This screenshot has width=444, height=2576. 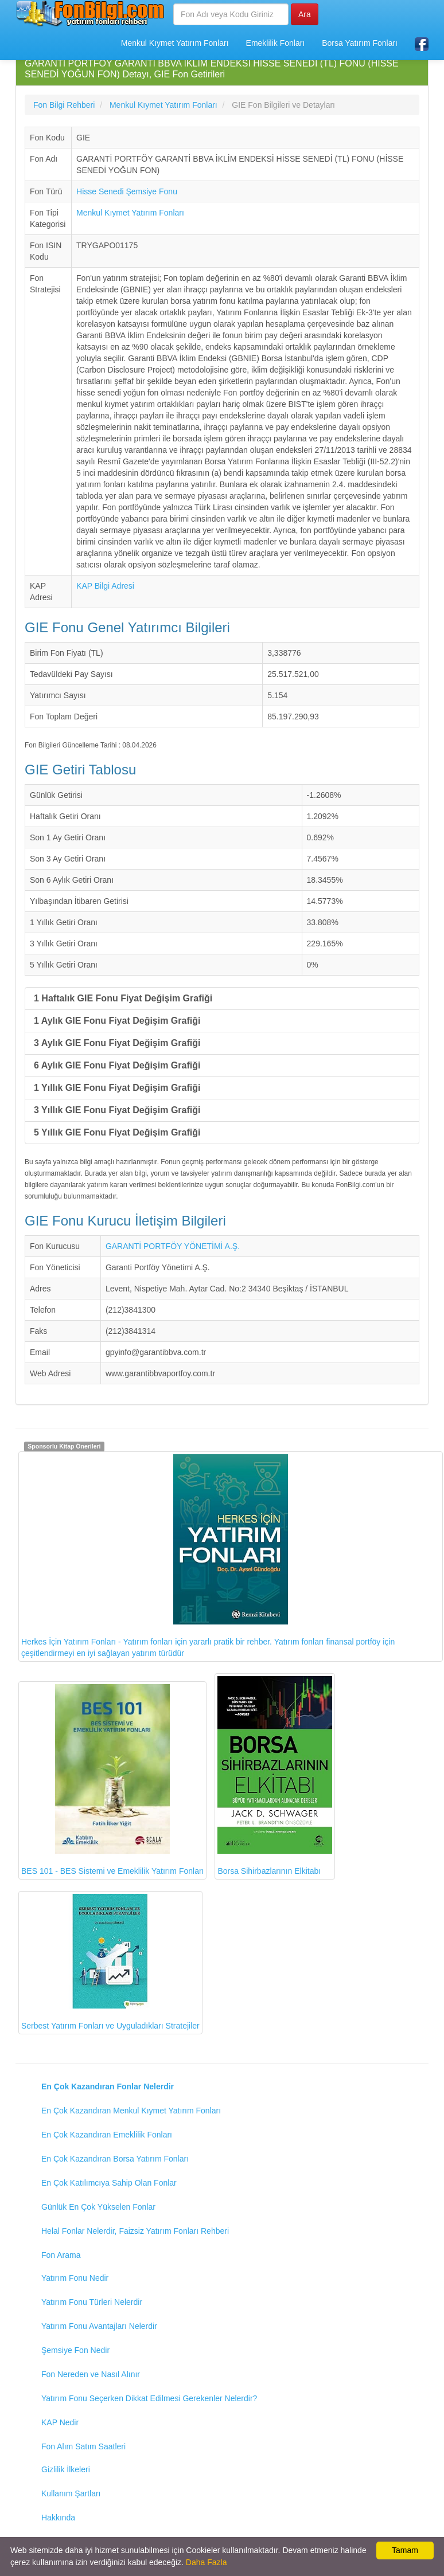 What do you see at coordinates (275, 43) in the screenshot?
I see `Emeklilik Fonları` at bounding box center [275, 43].